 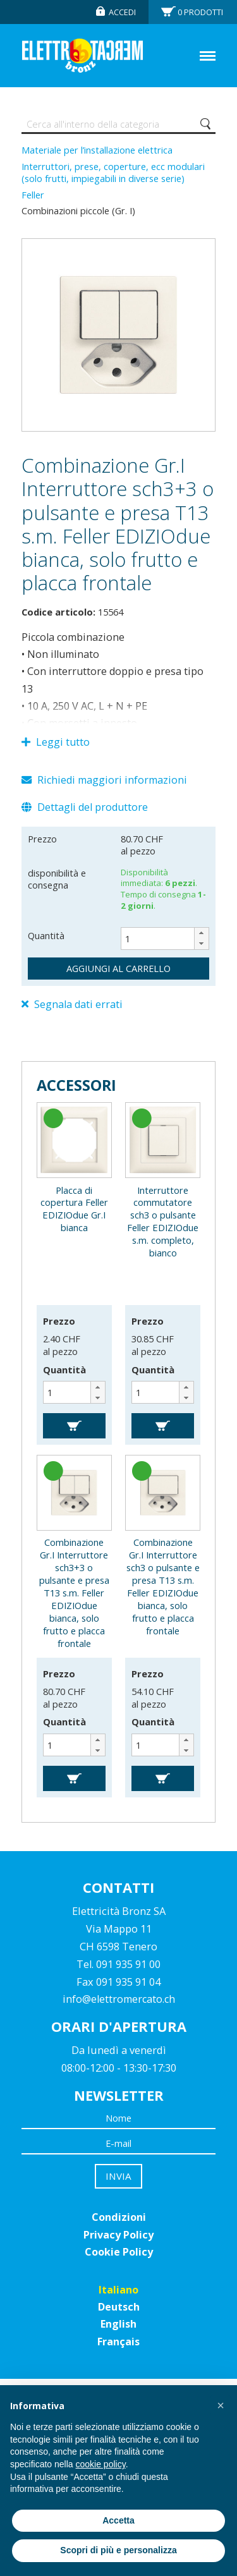 What do you see at coordinates (118, 968) in the screenshot?
I see `aggiungi al carrello` at bounding box center [118, 968].